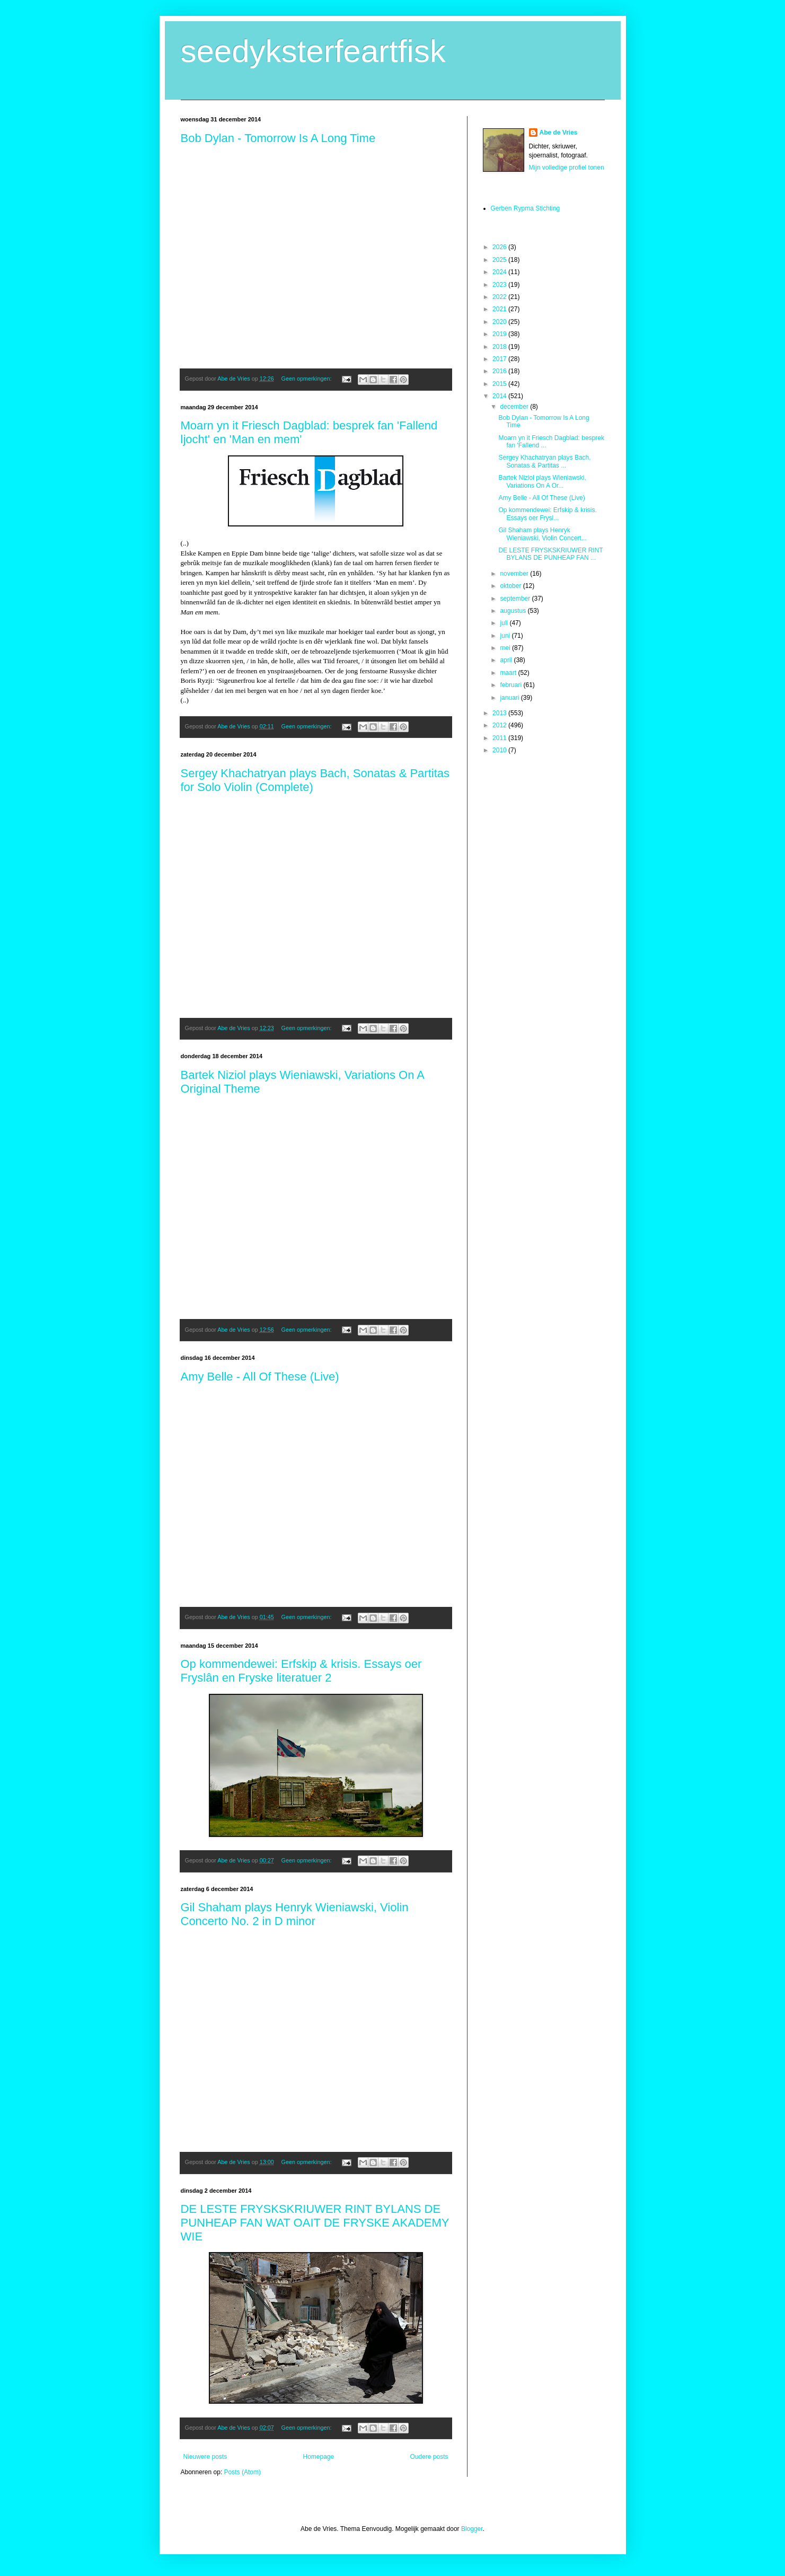 The image size is (785, 2576). What do you see at coordinates (205, 2456) in the screenshot?
I see `Nieuwere posts` at bounding box center [205, 2456].